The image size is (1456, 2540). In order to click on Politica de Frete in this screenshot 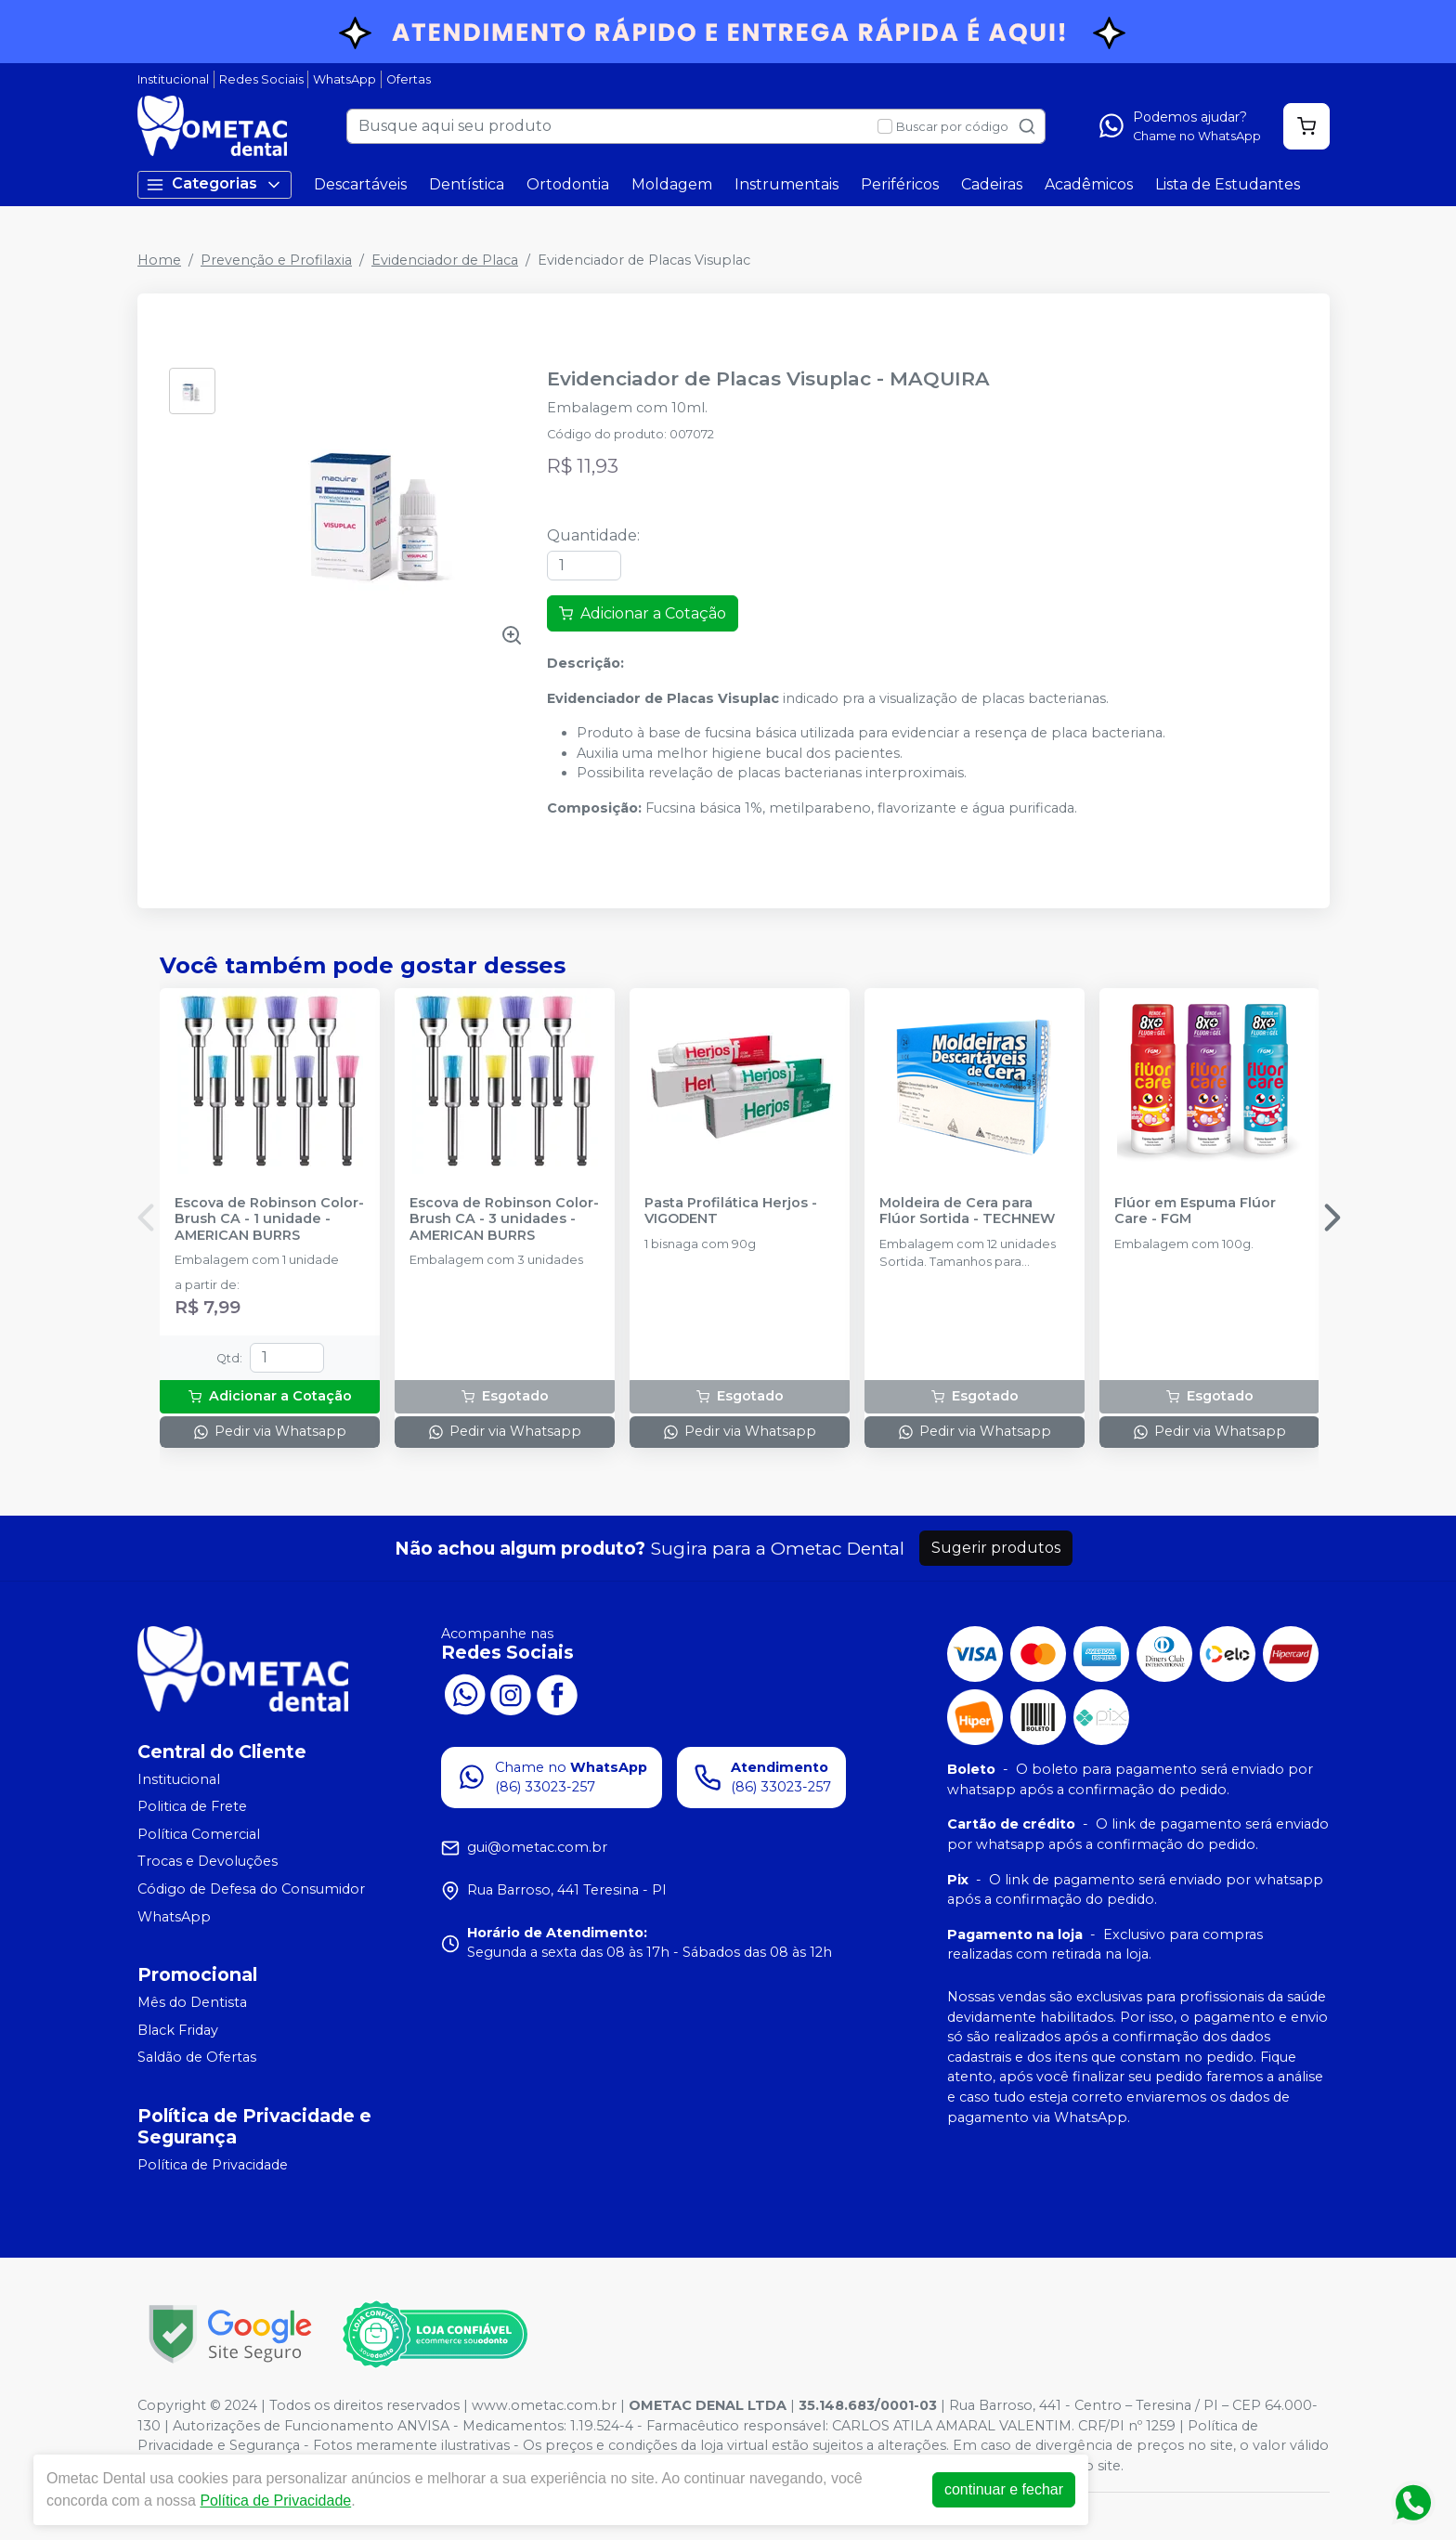, I will do `click(192, 1806)`.